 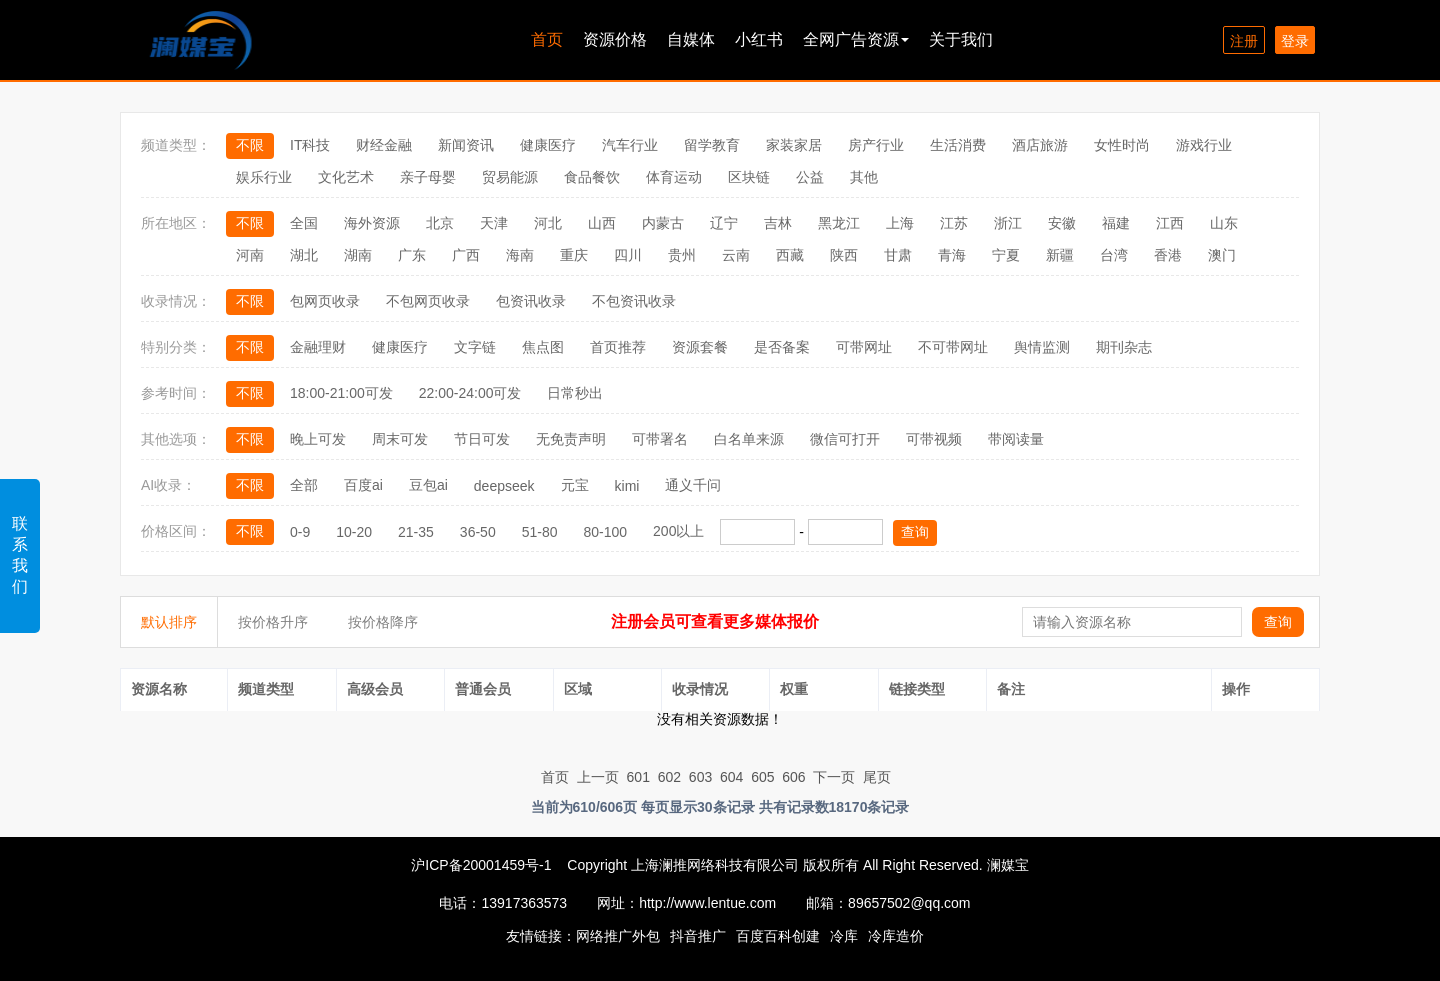 What do you see at coordinates (598, 777) in the screenshot?
I see `上一页` at bounding box center [598, 777].